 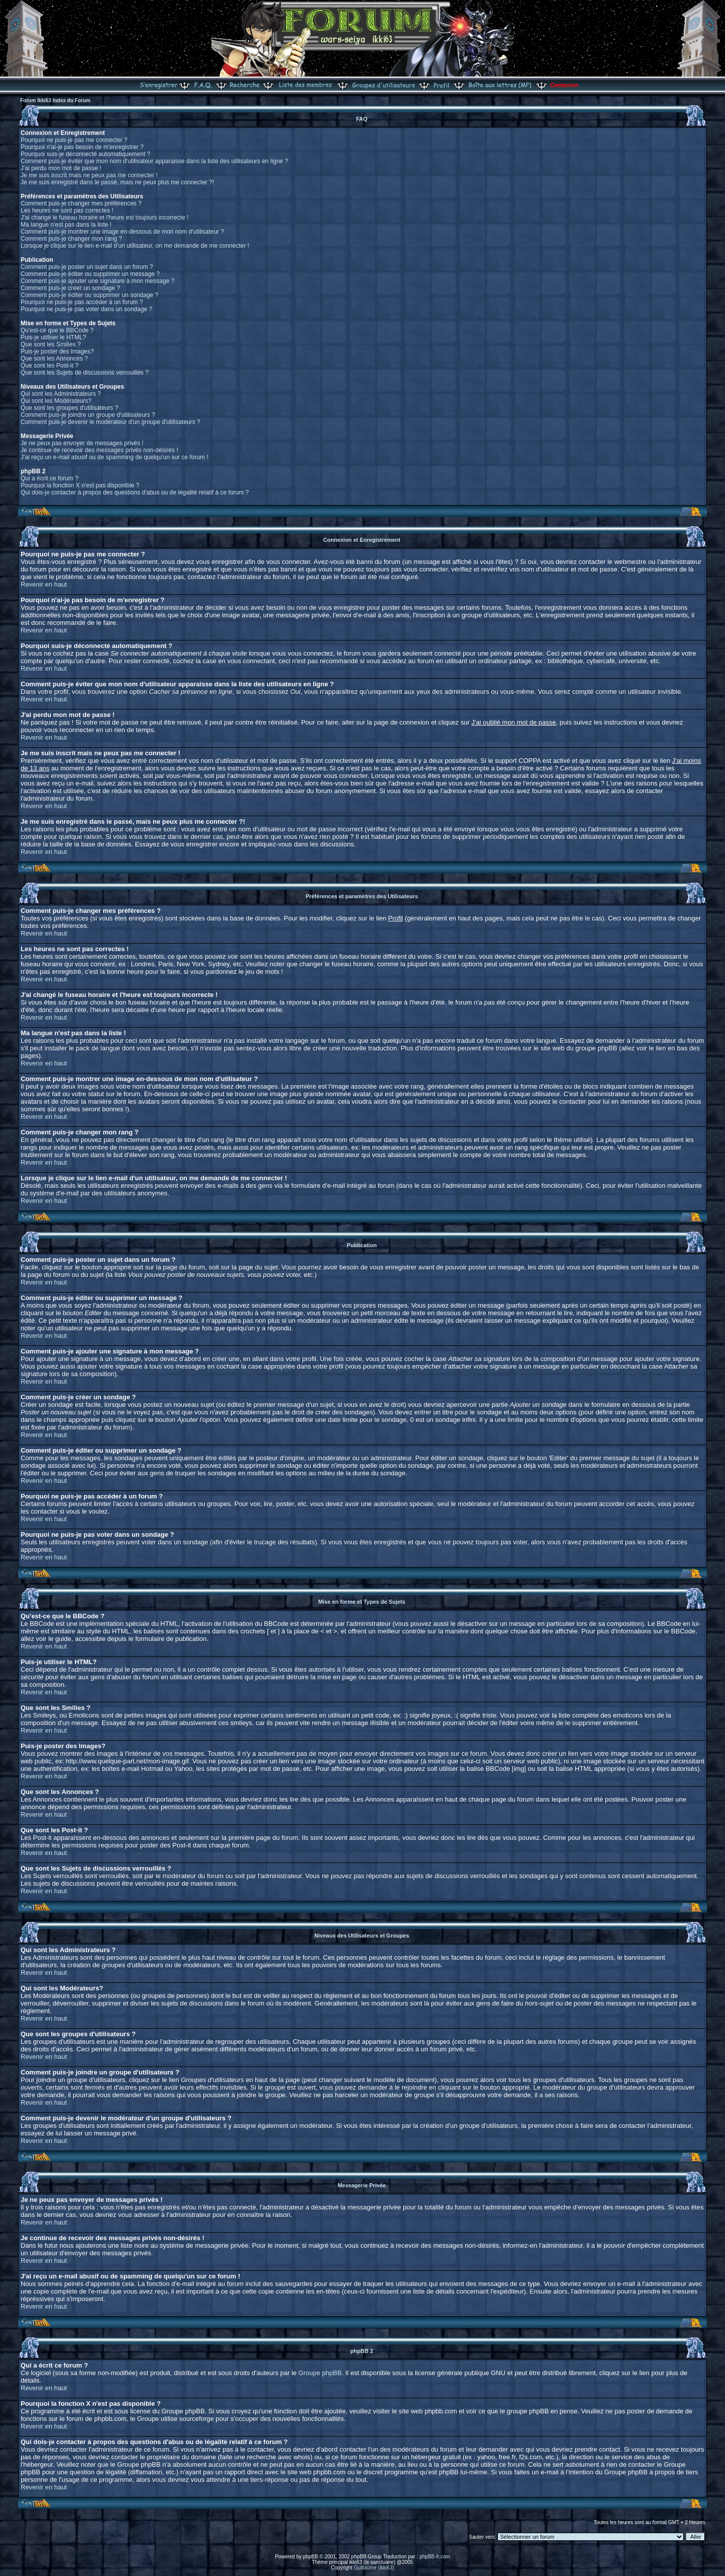 I want to click on Qui a écrit ce forum ?, so click(x=50, y=478).